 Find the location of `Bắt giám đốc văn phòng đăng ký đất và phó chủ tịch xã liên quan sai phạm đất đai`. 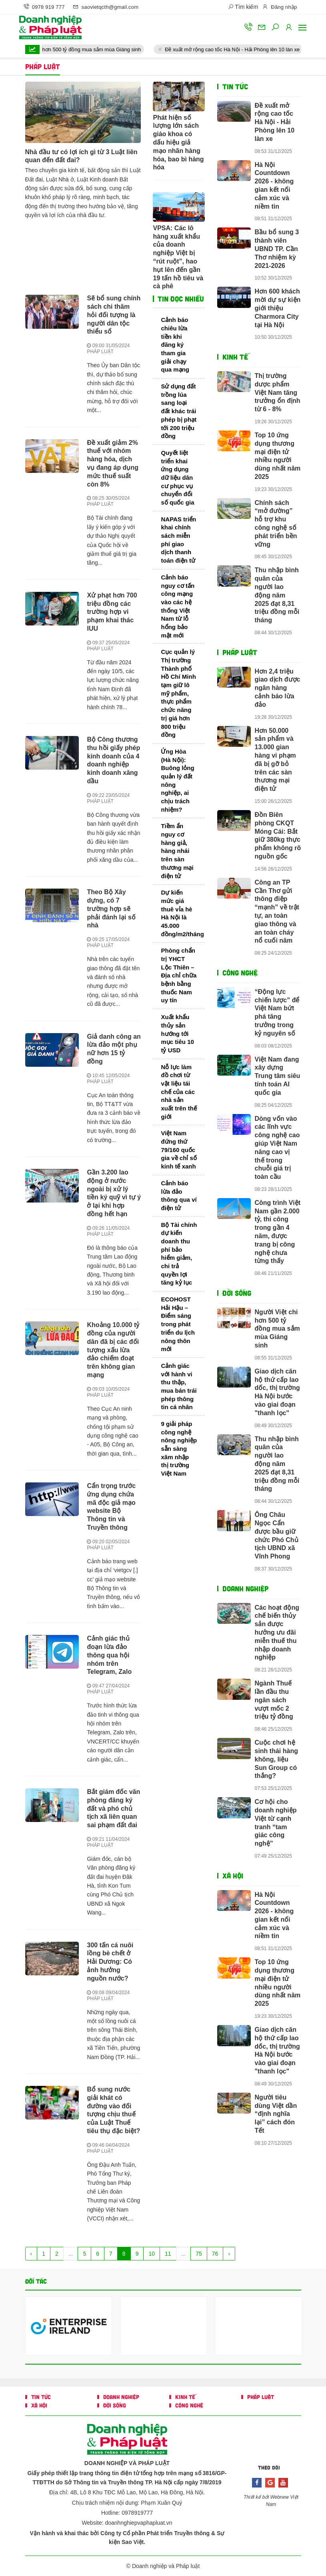

Bắt giám đốc văn phòng đăng ký đất và phó chủ tịch xã liên quan sai phạm đất đai is located at coordinates (113, 1808).